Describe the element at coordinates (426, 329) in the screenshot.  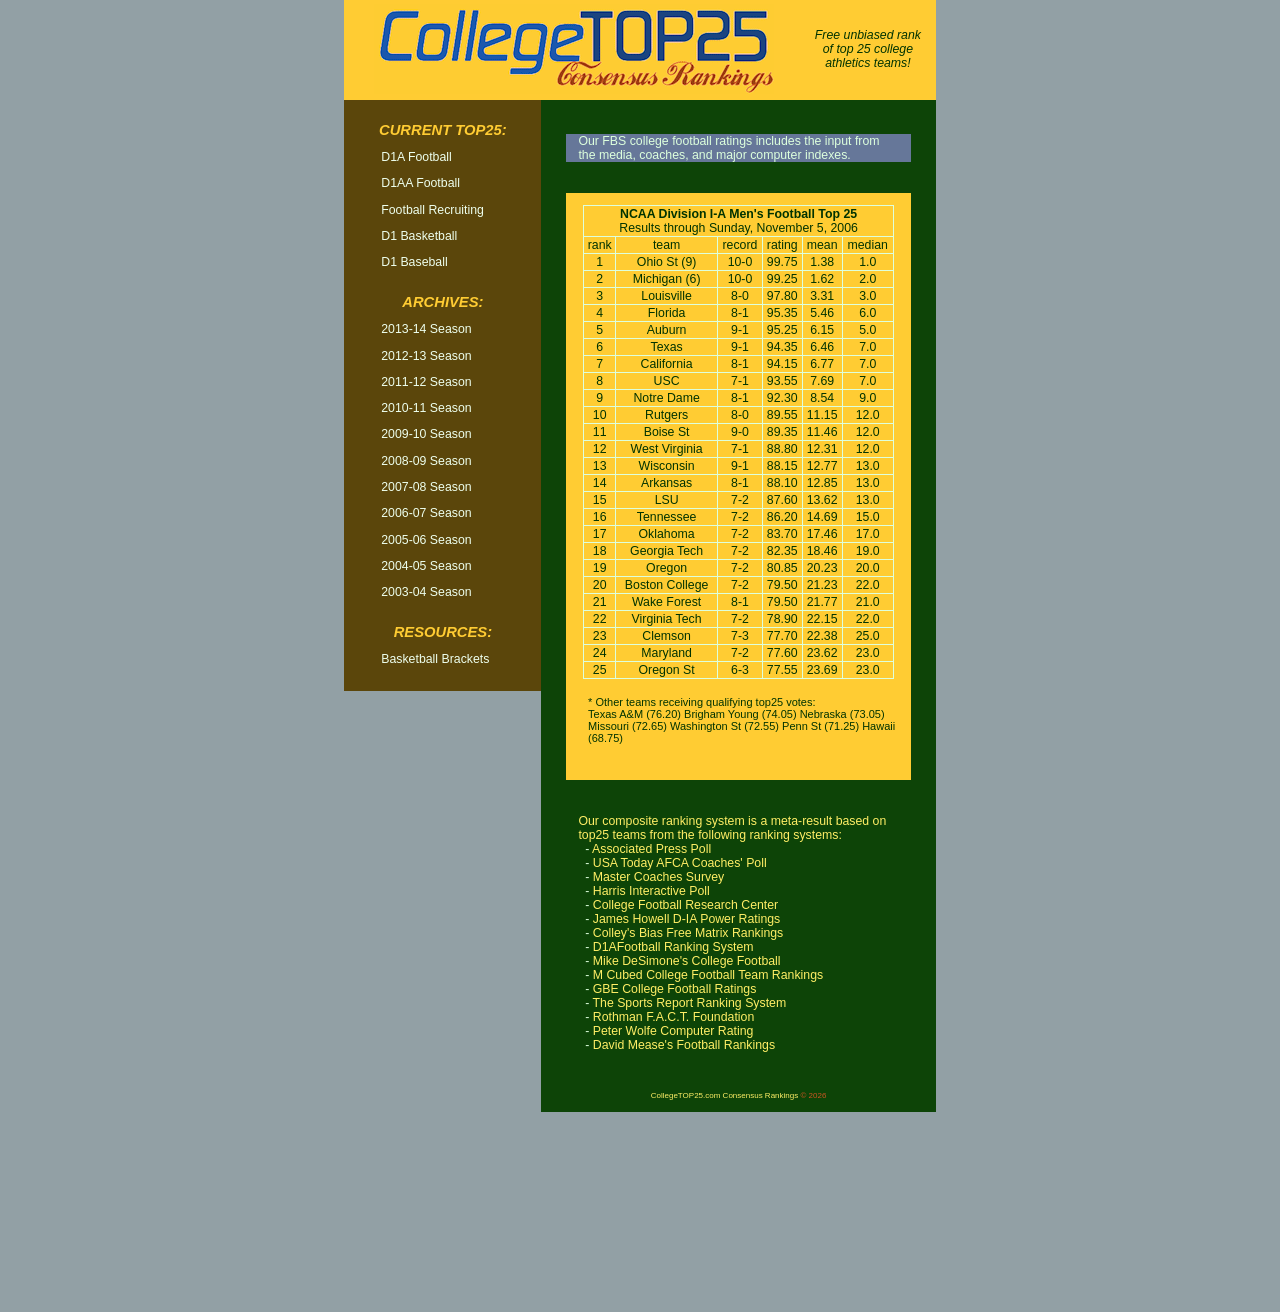
I see `2013-14 Season` at that location.